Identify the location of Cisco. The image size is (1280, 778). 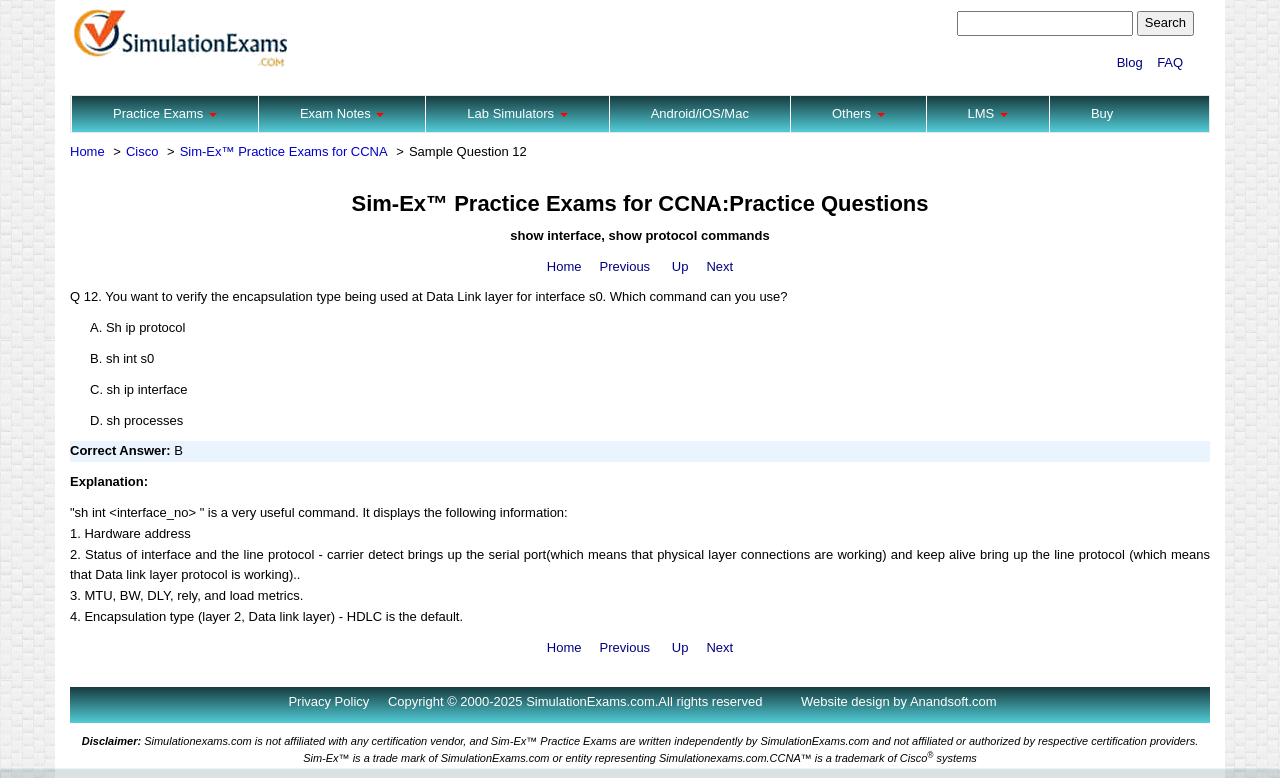
(142, 151).